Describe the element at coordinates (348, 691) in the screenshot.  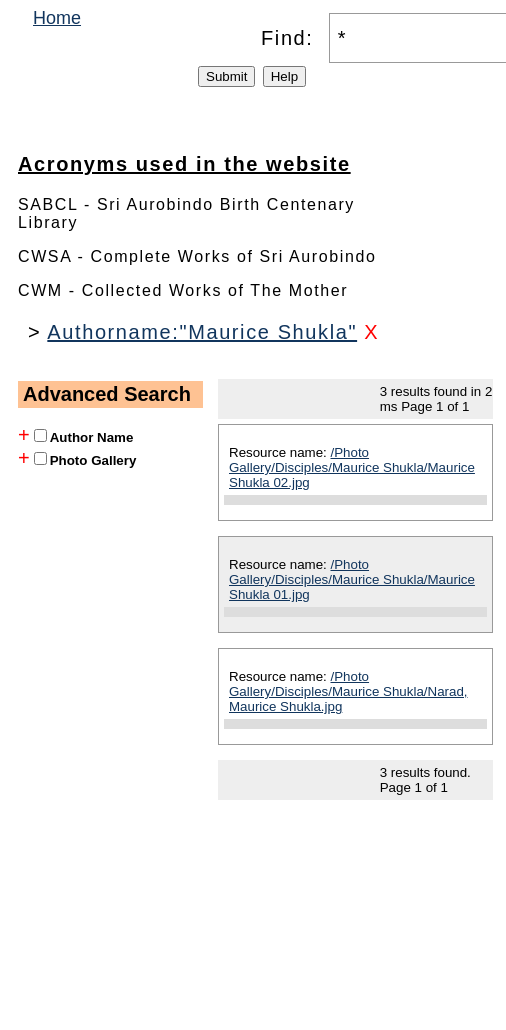
I see `/Photo Gallery/Disciples/Maurice Shukla/Narad, Maurice Shukla.jpg` at that location.